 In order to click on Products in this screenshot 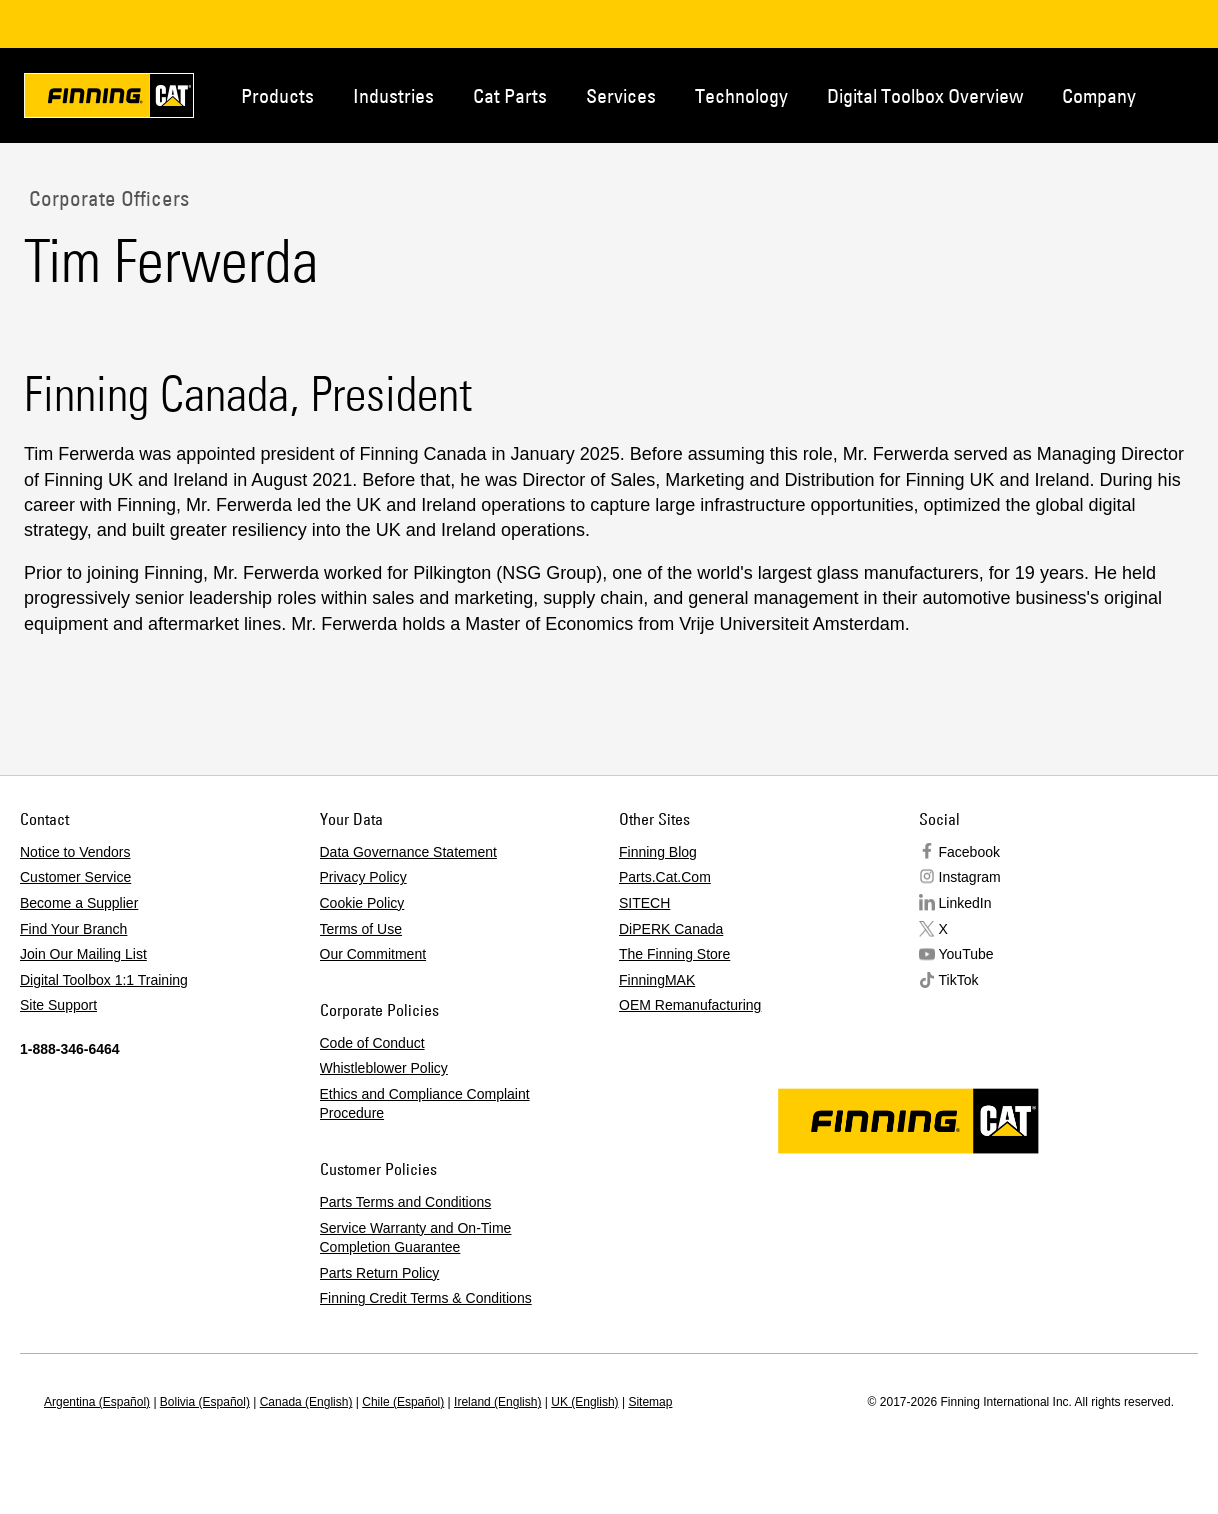, I will do `click(277, 95)`.